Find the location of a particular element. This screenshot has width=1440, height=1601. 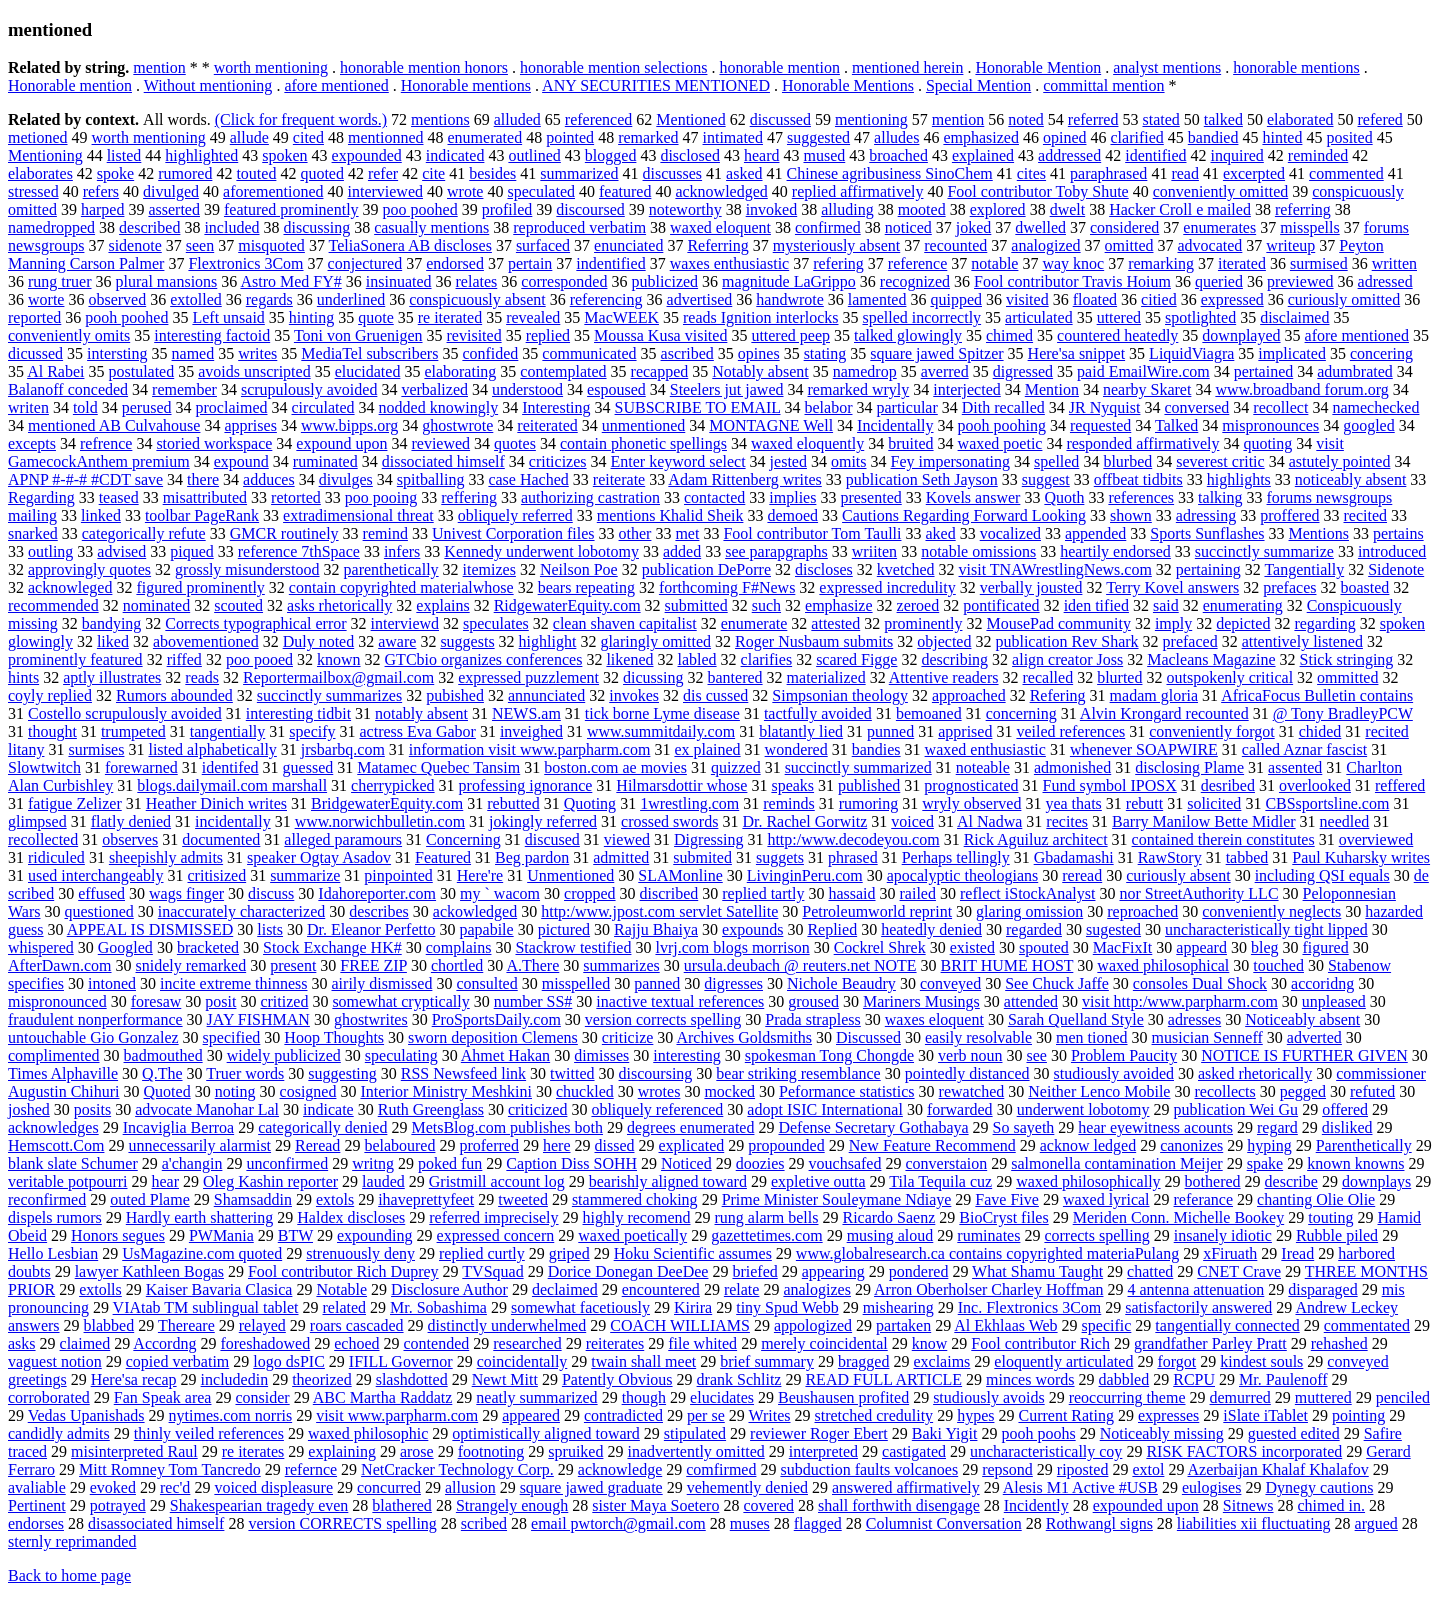

BridgewaterEquity.com is located at coordinates (387, 803).